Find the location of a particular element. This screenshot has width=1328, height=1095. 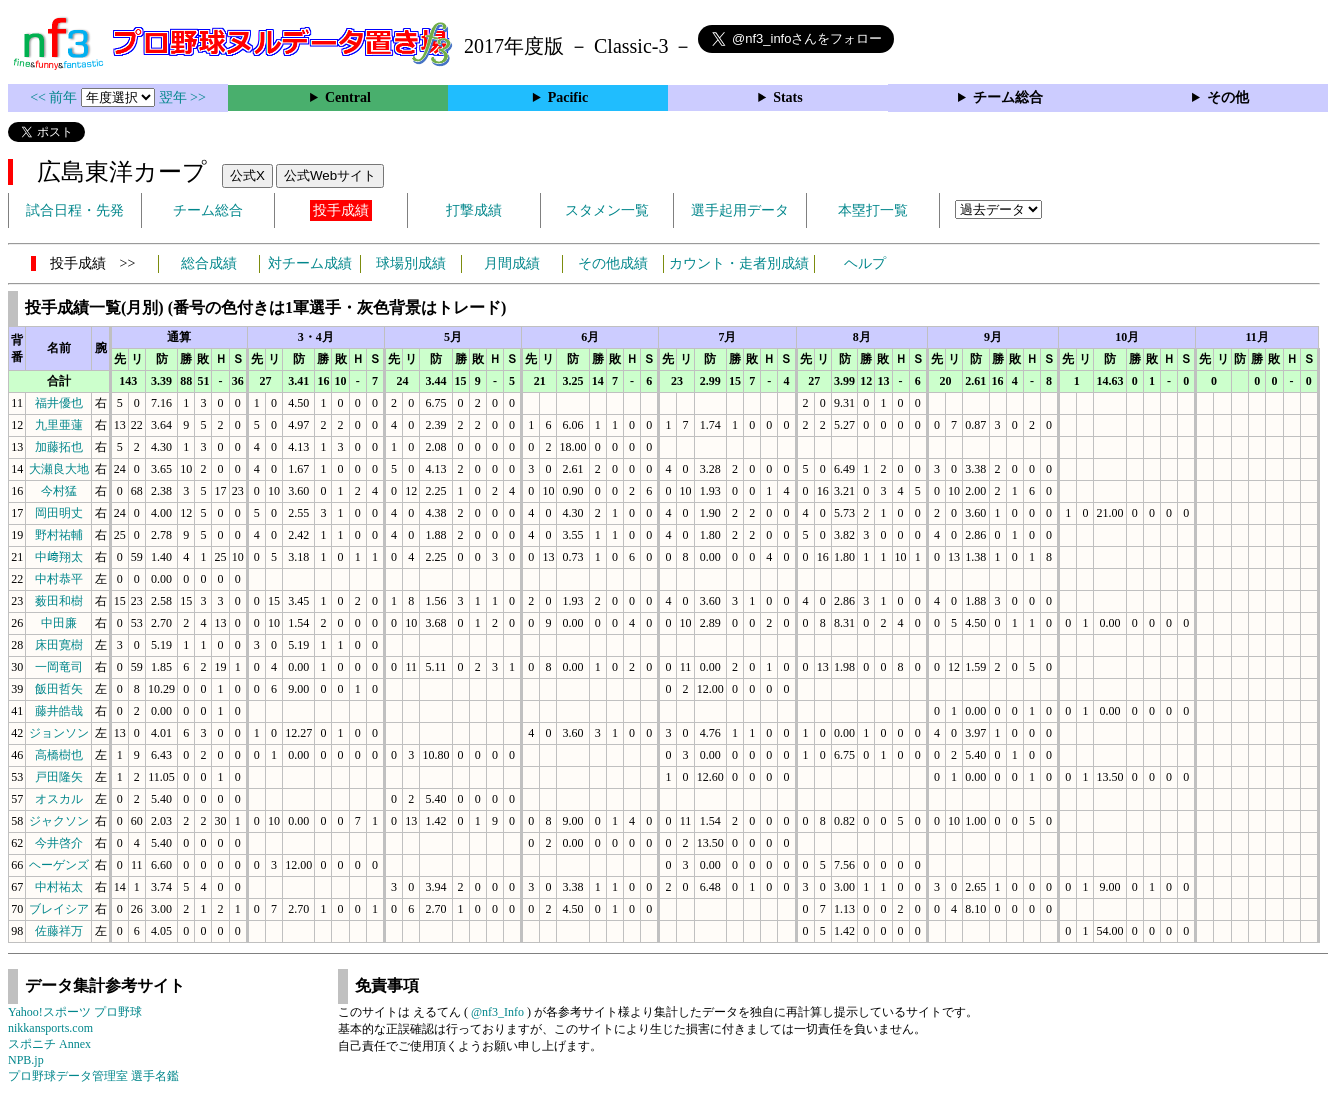

飯田哲矢 is located at coordinates (59, 689).